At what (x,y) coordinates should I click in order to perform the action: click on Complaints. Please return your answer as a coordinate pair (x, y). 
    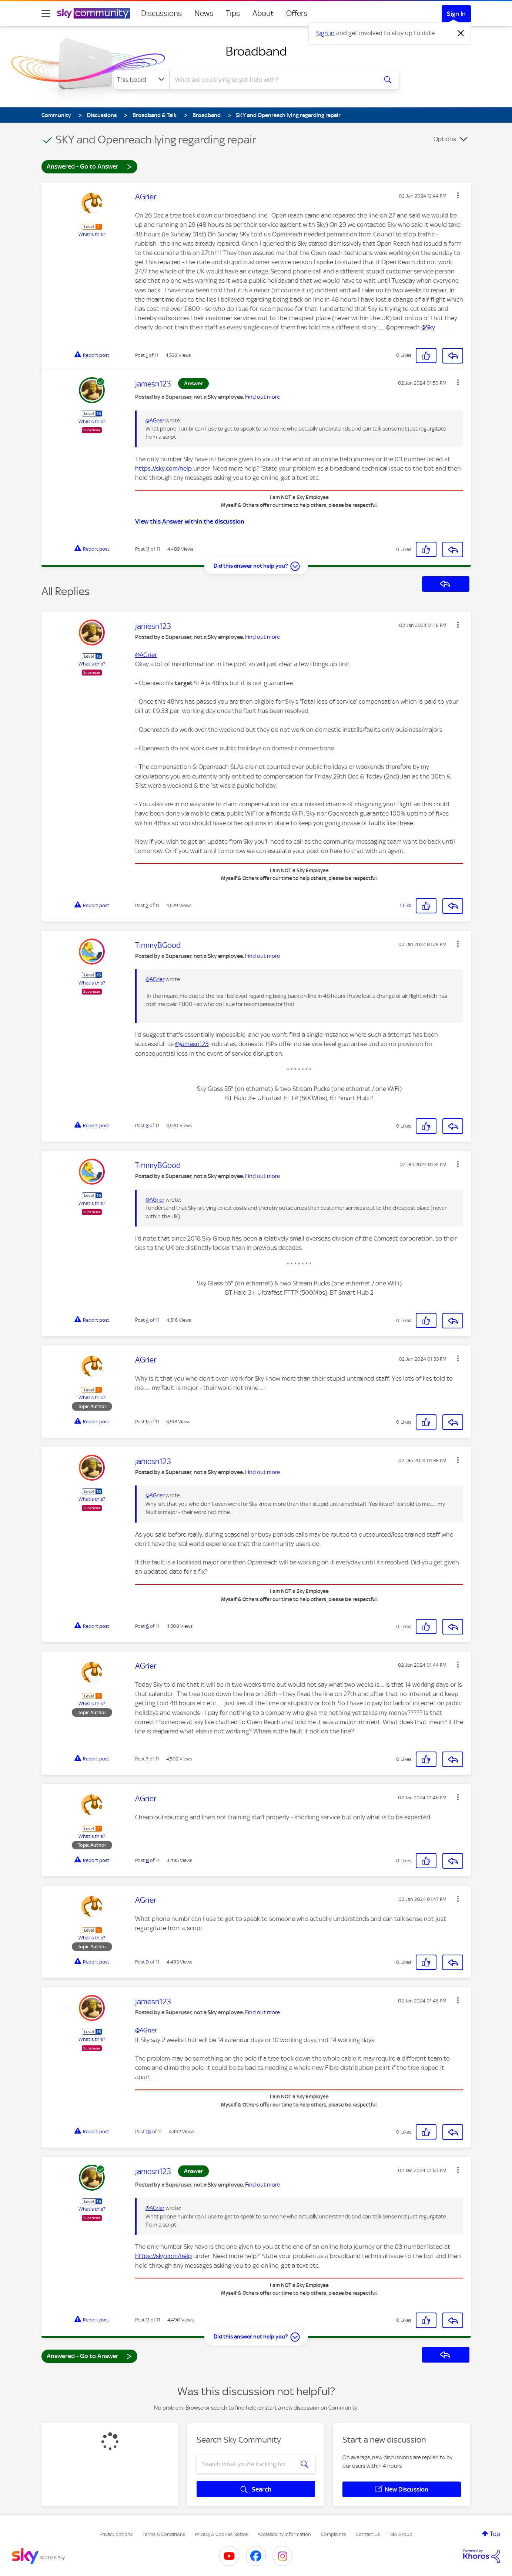
    Looking at the image, I should click on (333, 2534).